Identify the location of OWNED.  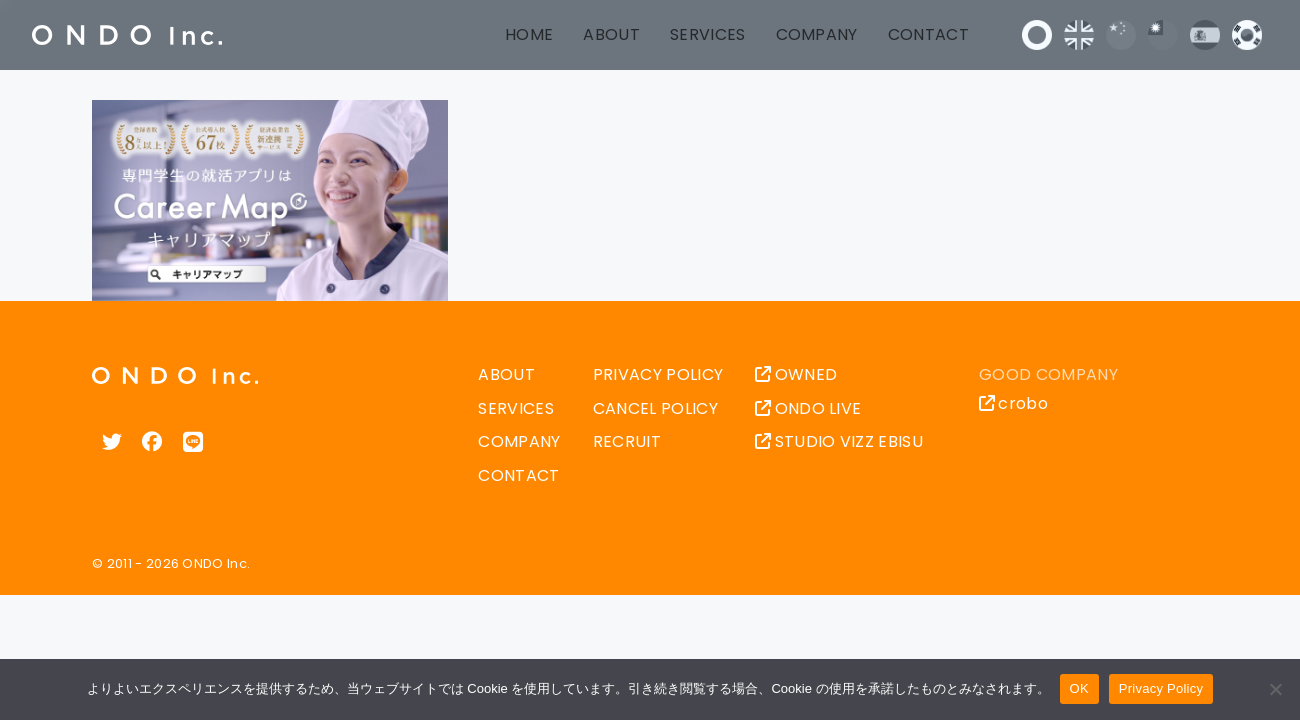
(796, 374).